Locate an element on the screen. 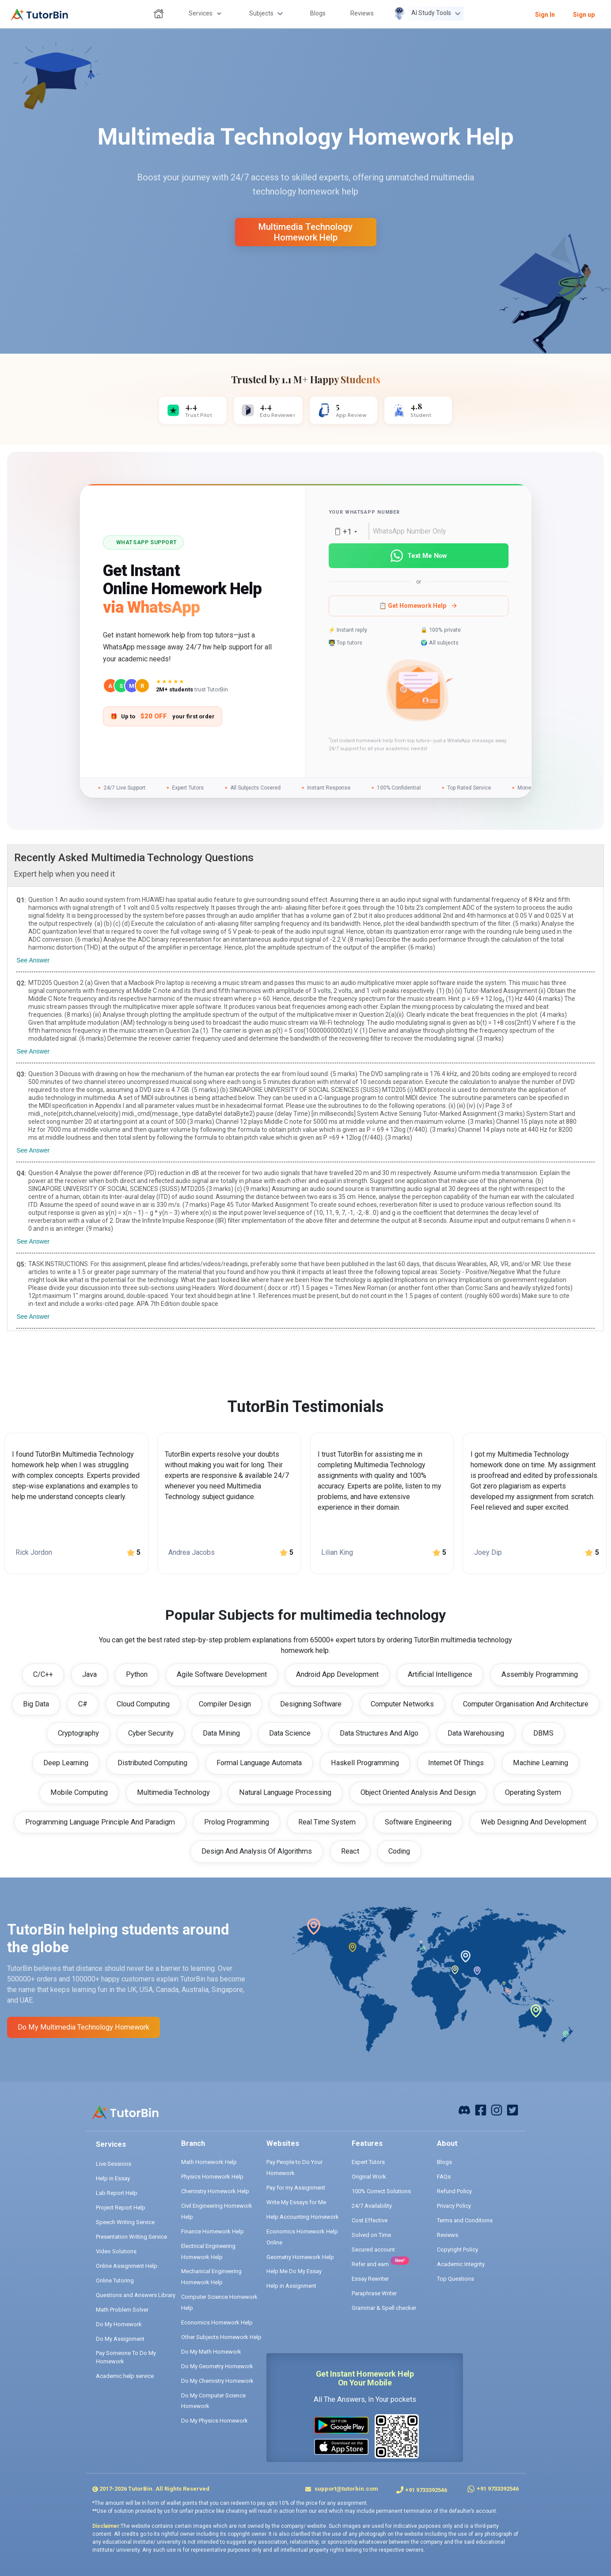  Do My Geometry Homework is located at coordinates (217, 2366).